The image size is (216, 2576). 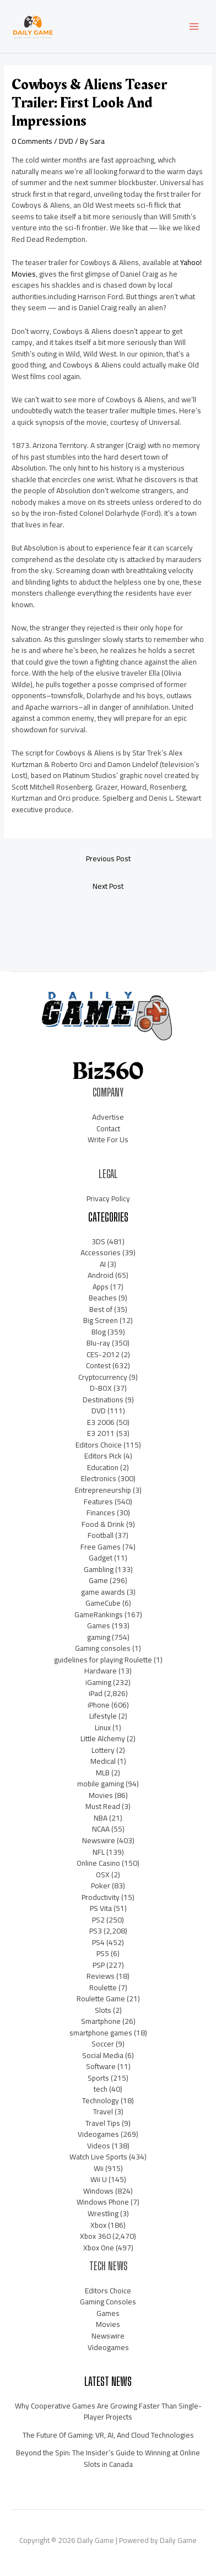 What do you see at coordinates (103, 1648) in the screenshot?
I see `Gaming consoles` at bounding box center [103, 1648].